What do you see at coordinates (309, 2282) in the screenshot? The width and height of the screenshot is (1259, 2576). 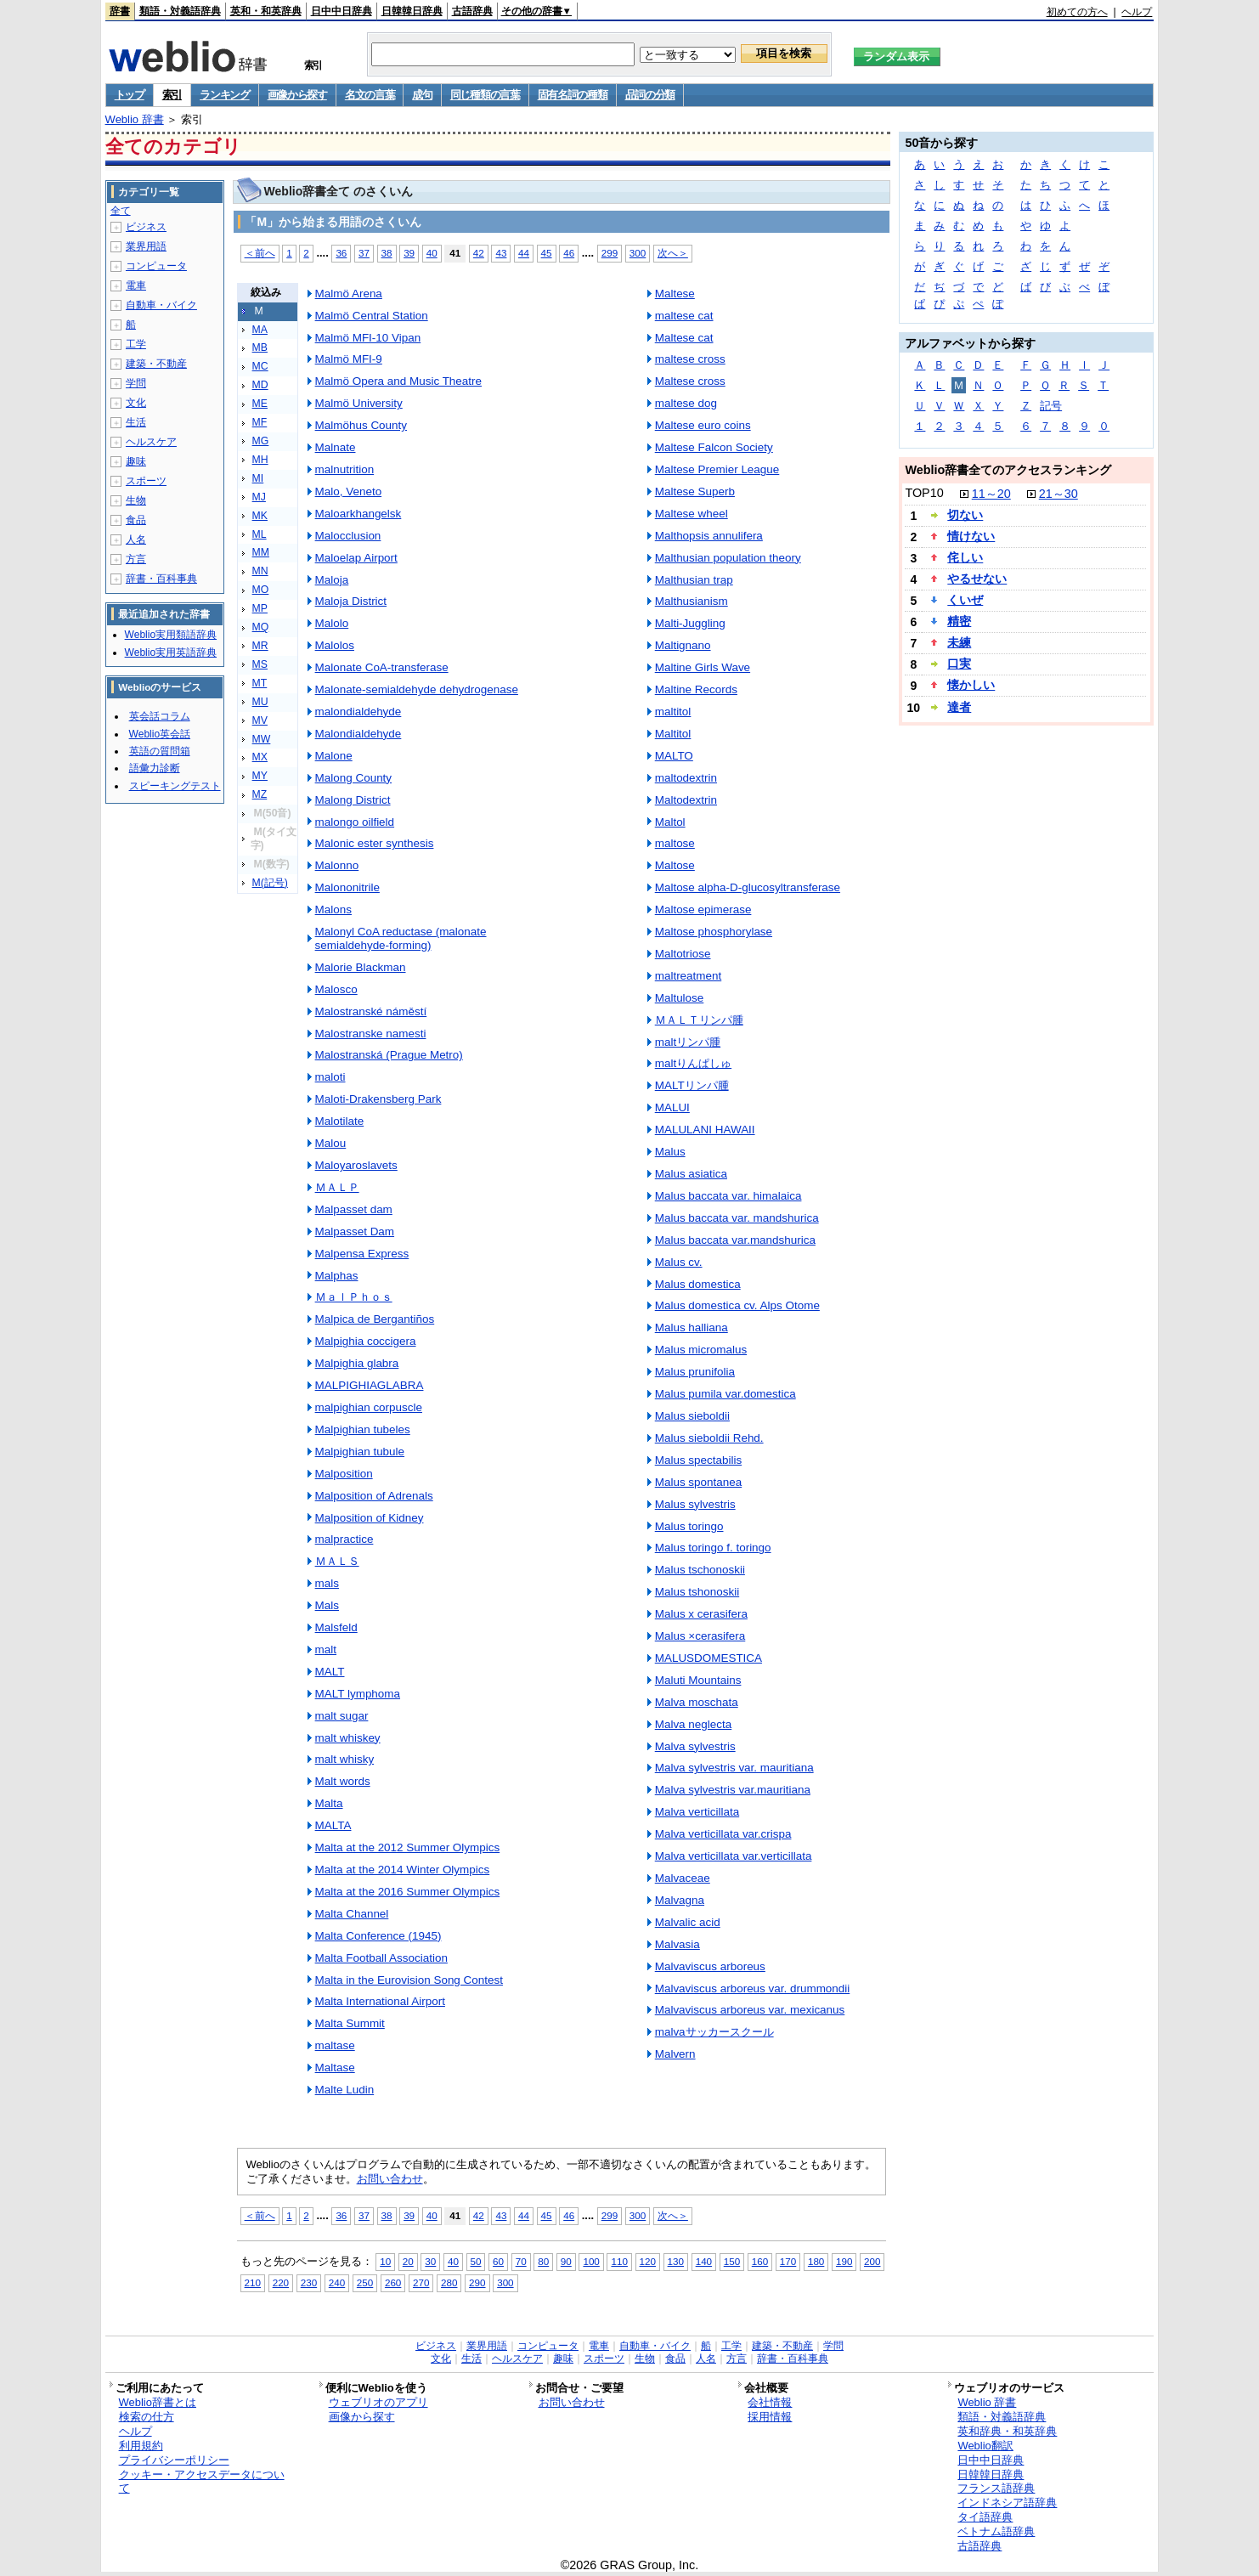 I see `230` at bounding box center [309, 2282].